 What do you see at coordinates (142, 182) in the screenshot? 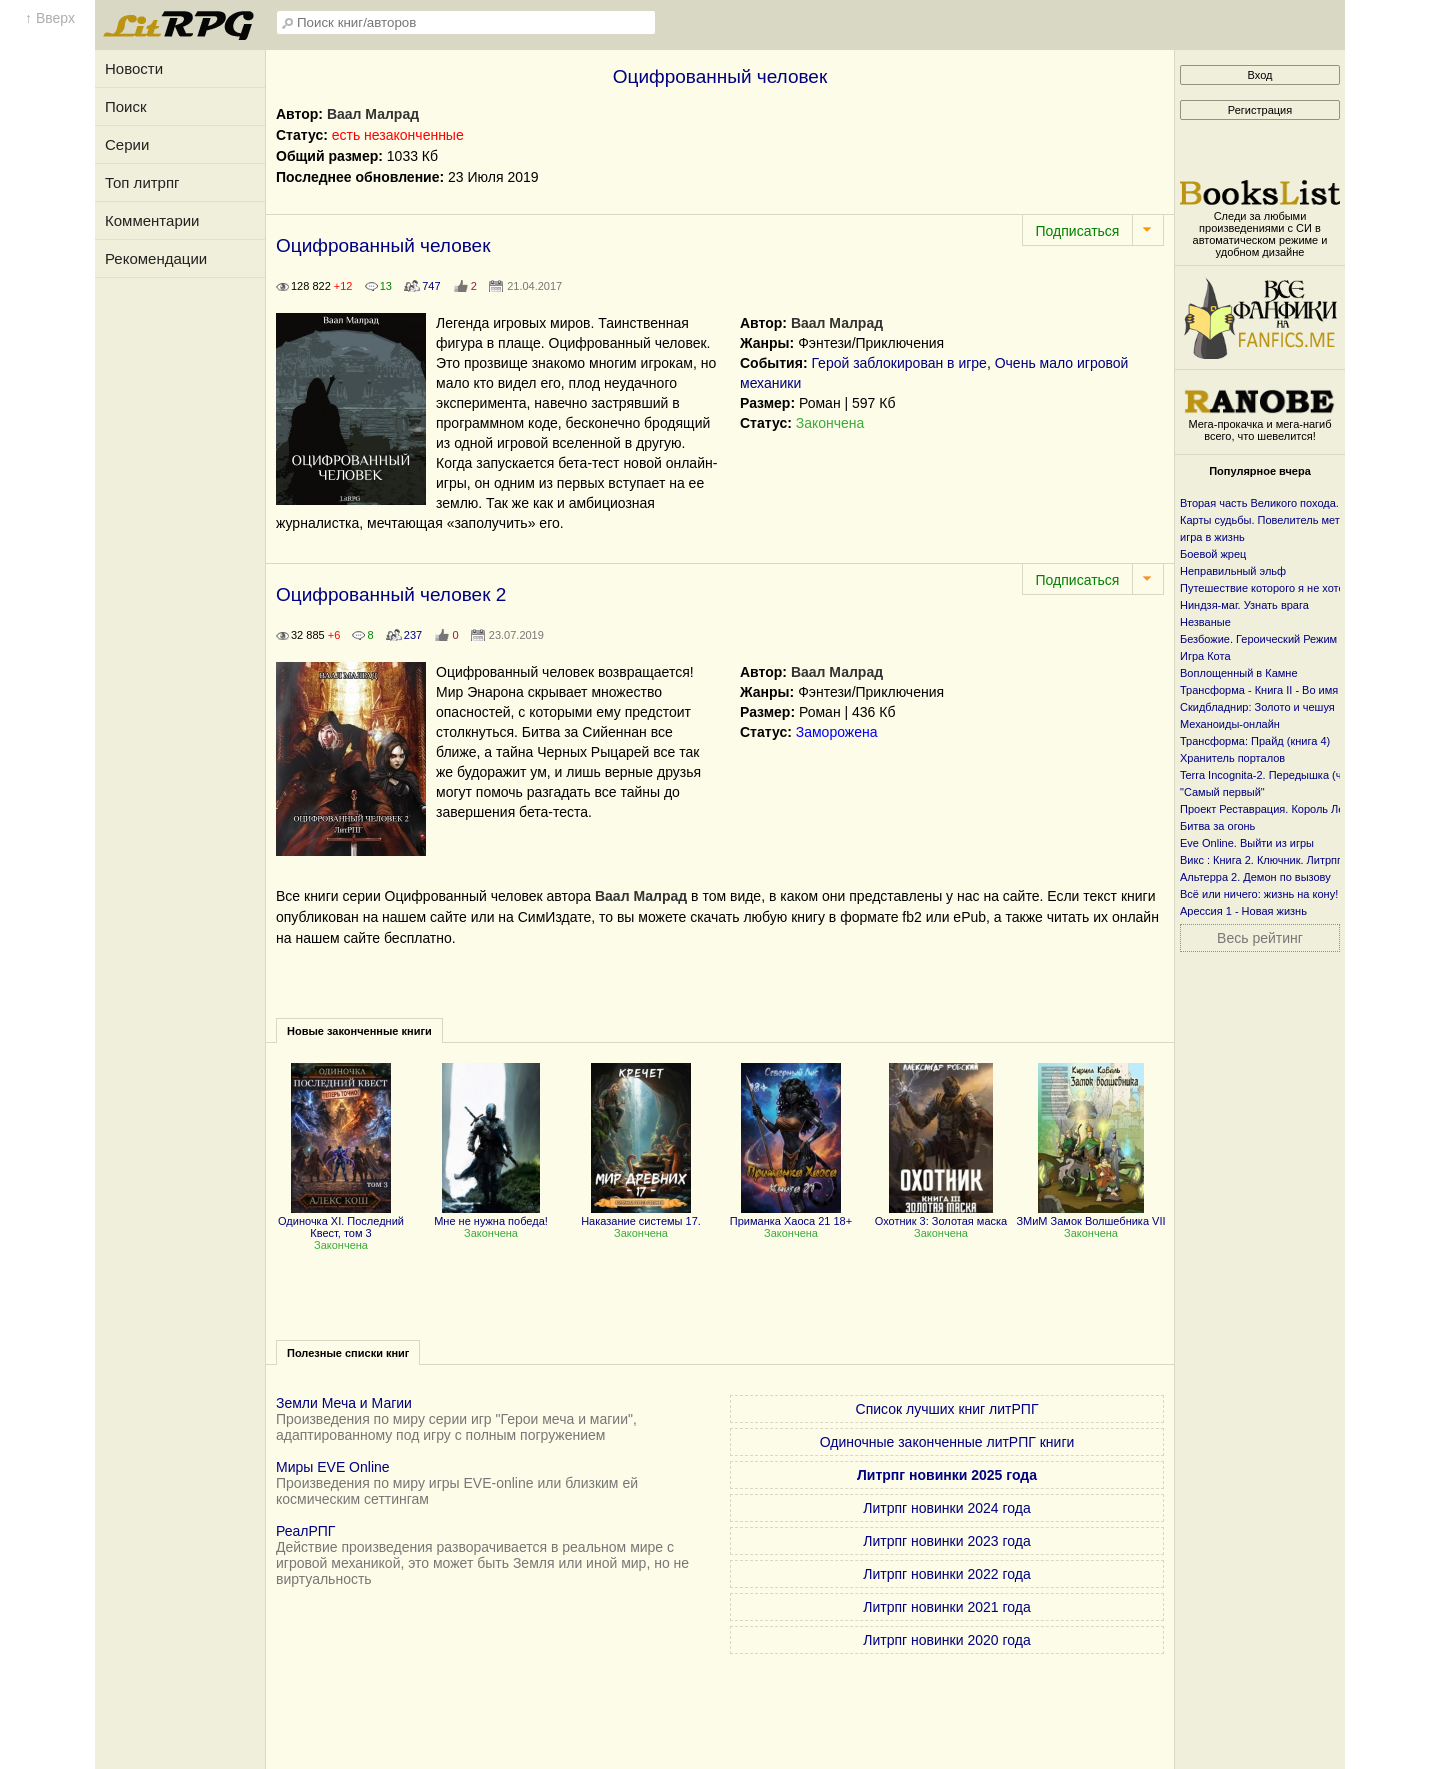
I see `Топ литрпг` at bounding box center [142, 182].